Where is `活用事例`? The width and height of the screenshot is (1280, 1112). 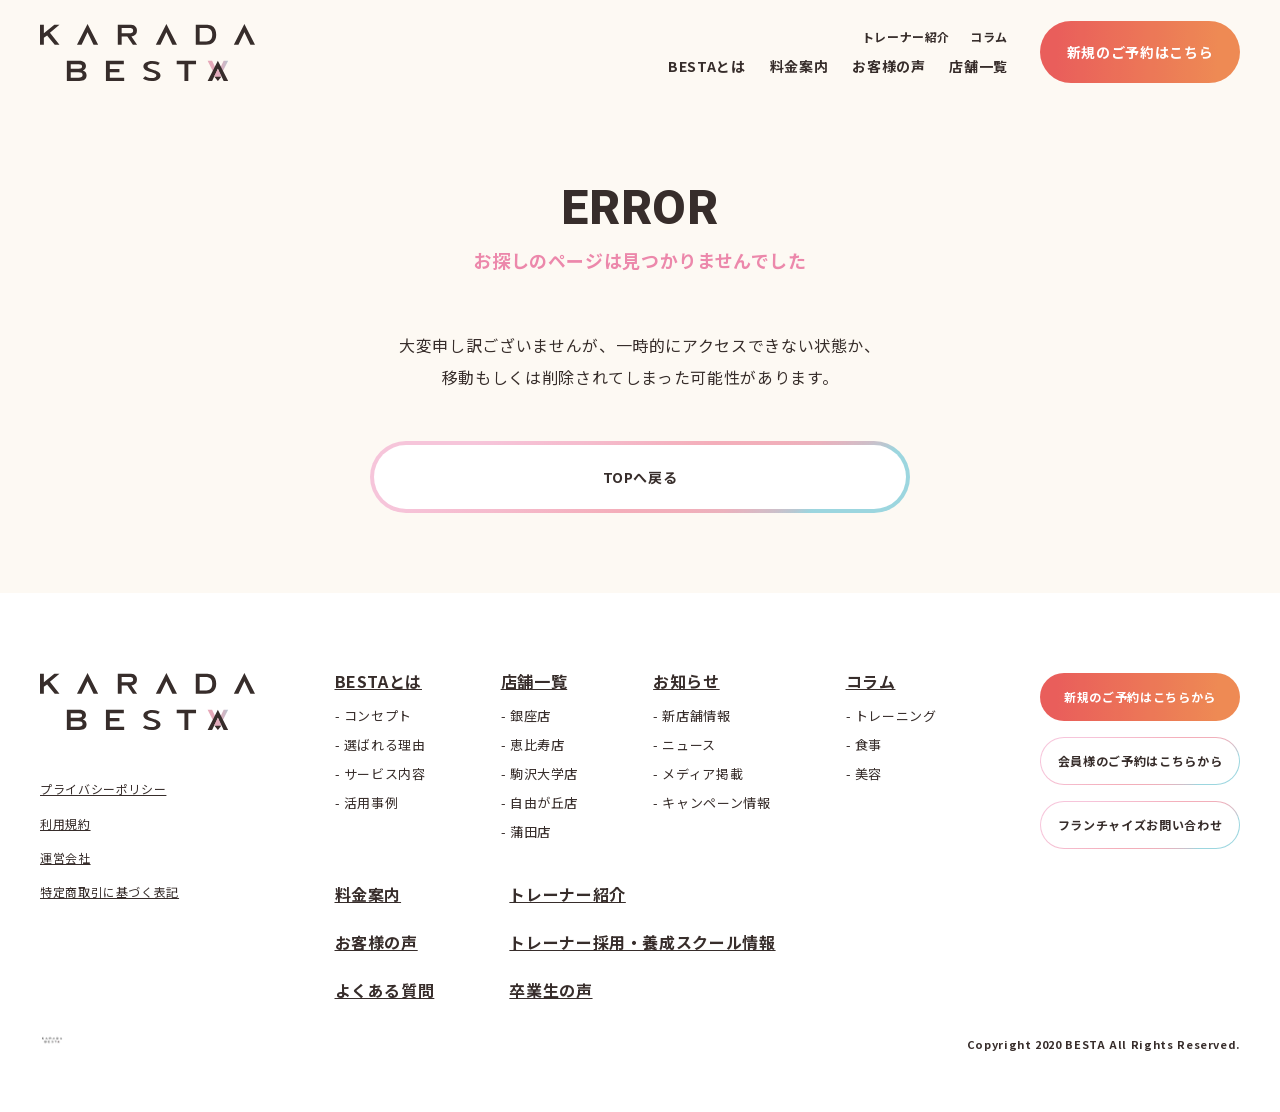 活用事例 is located at coordinates (371, 802).